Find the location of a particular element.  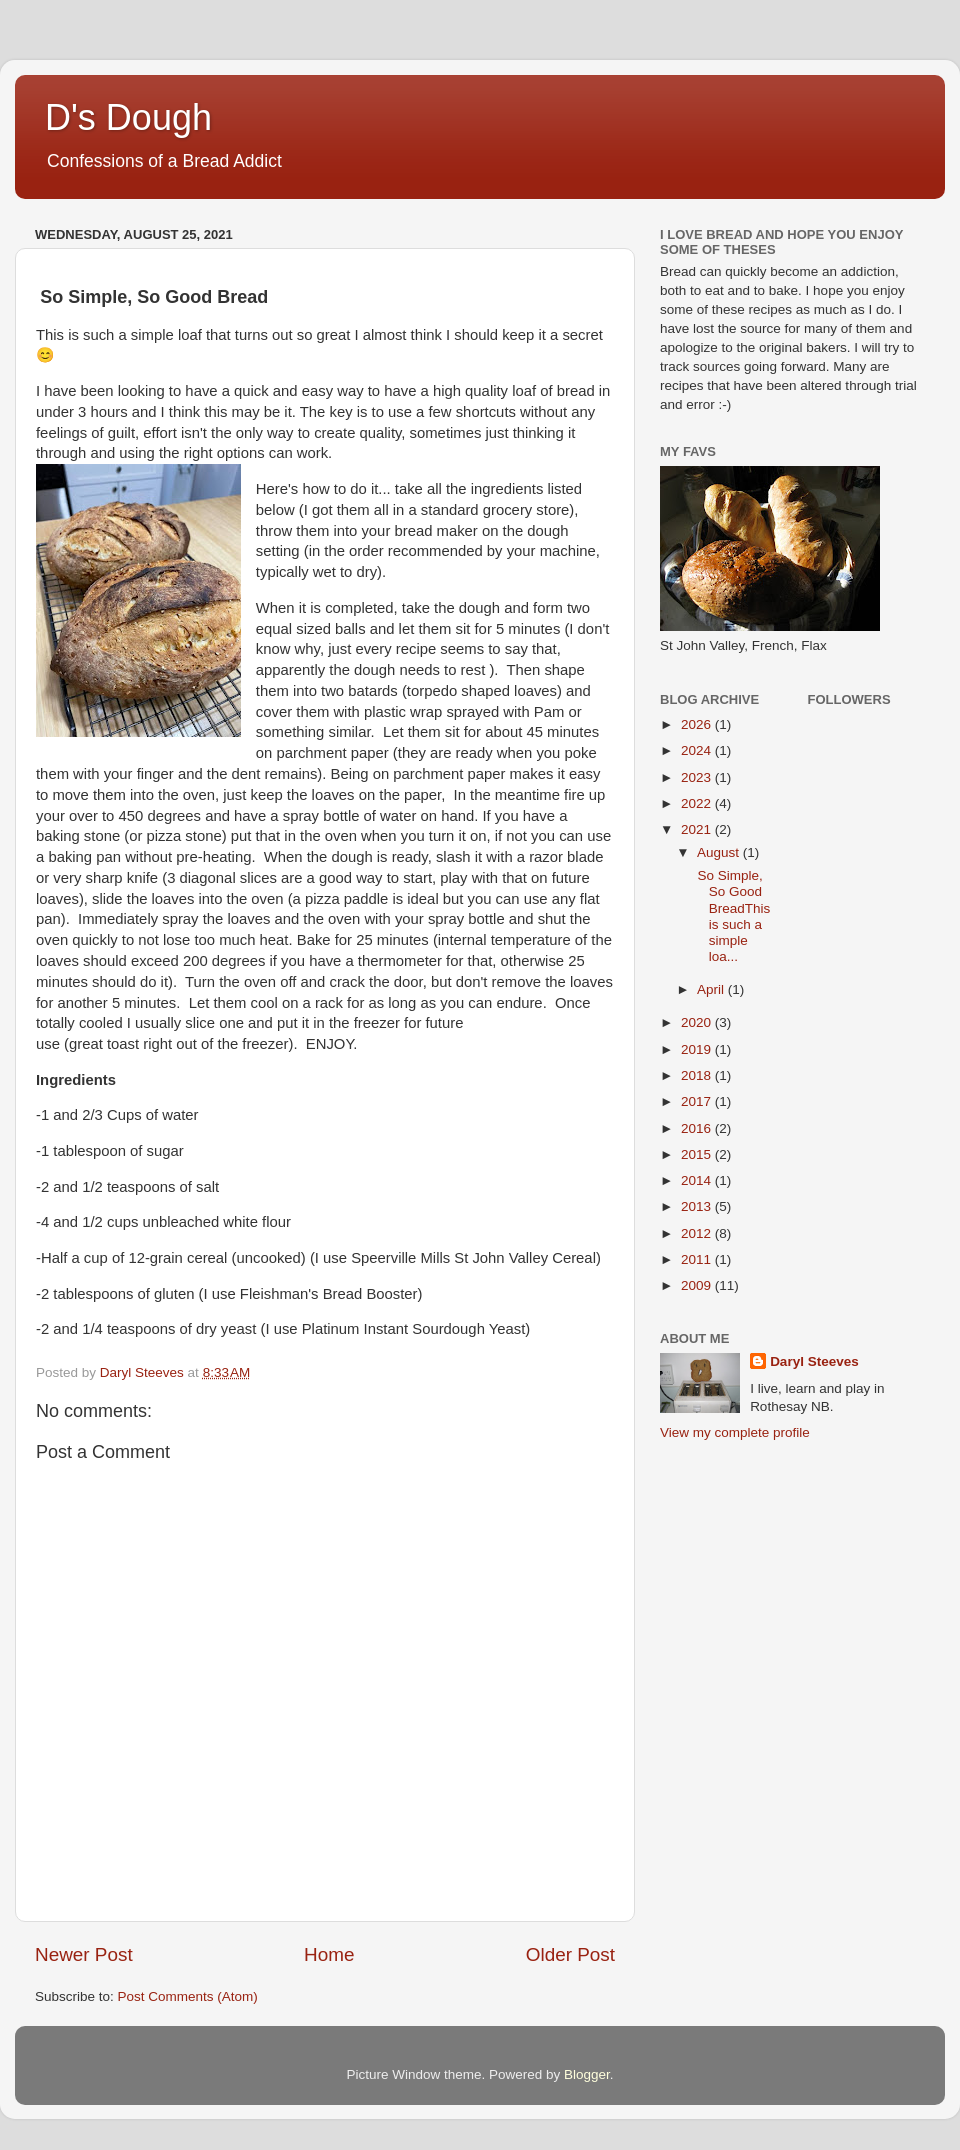

Daryl Steeves is located at coordinates (814, 1361).